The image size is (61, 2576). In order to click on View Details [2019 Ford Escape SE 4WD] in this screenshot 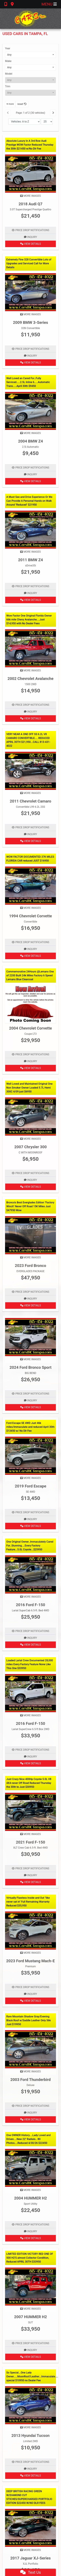, I will do `click(30, 1526)`.